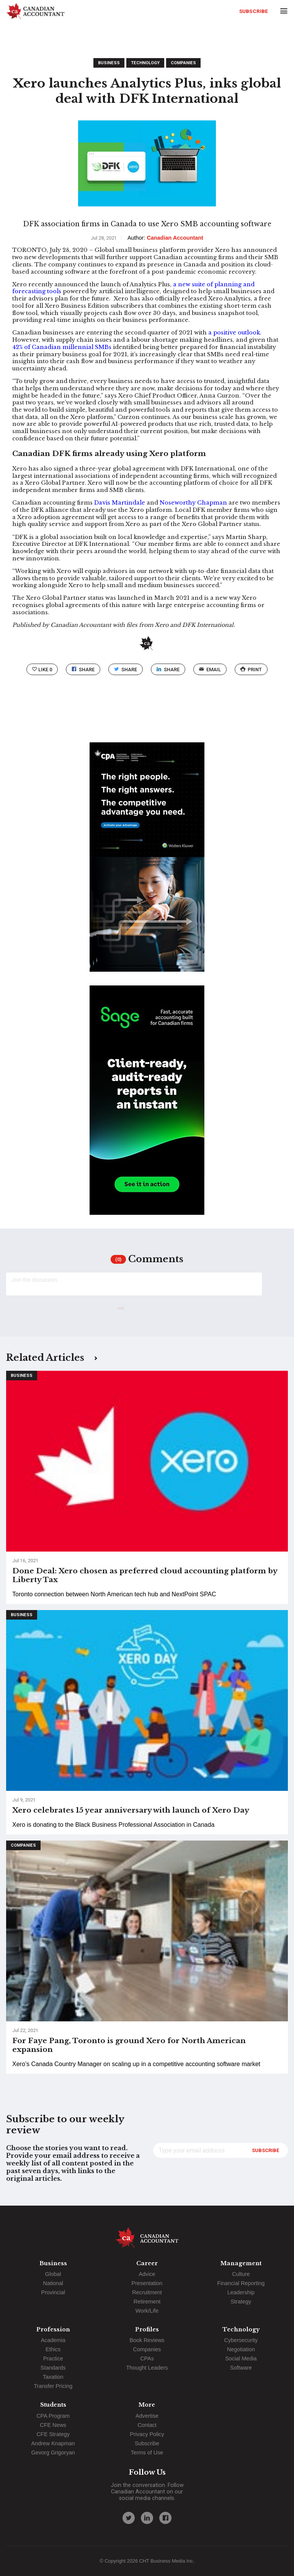  What do you see at coordinates (240, 2358) in the screenshot?
I see `Social Media` at bounding box center [240, 2358].